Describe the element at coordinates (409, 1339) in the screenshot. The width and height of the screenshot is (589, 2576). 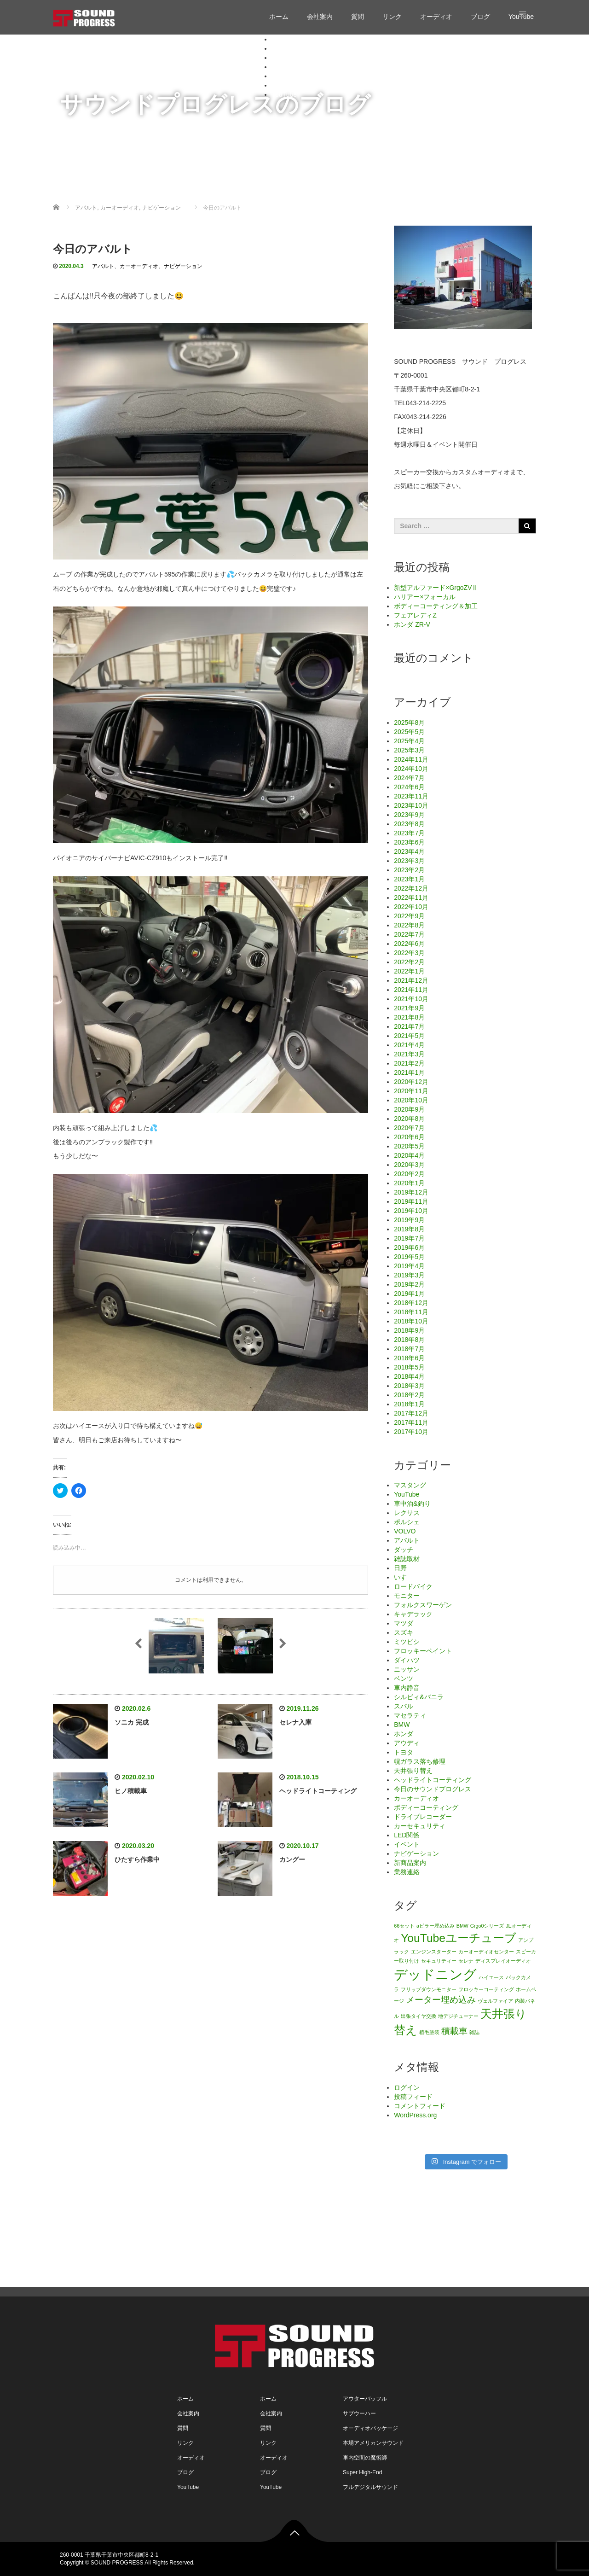
I see `2018年8月` at that location.